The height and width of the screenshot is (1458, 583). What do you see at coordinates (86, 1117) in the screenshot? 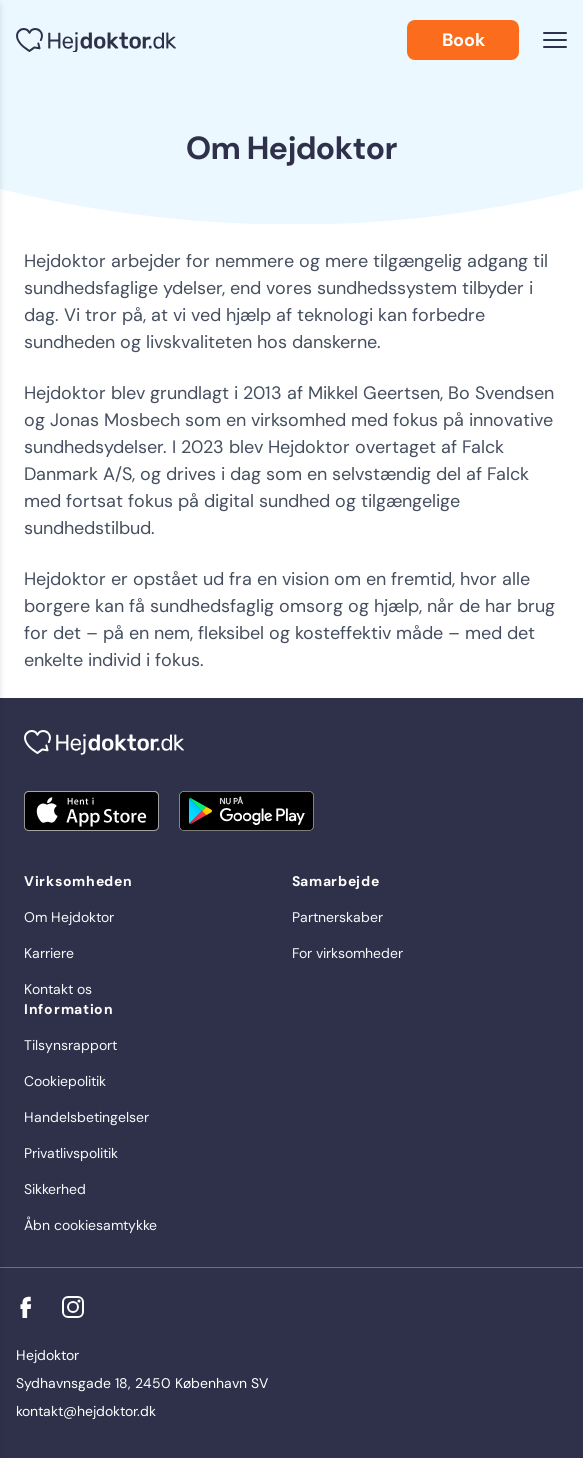
I see `Handelsbetingelser` at bounding box center [86, 1117].